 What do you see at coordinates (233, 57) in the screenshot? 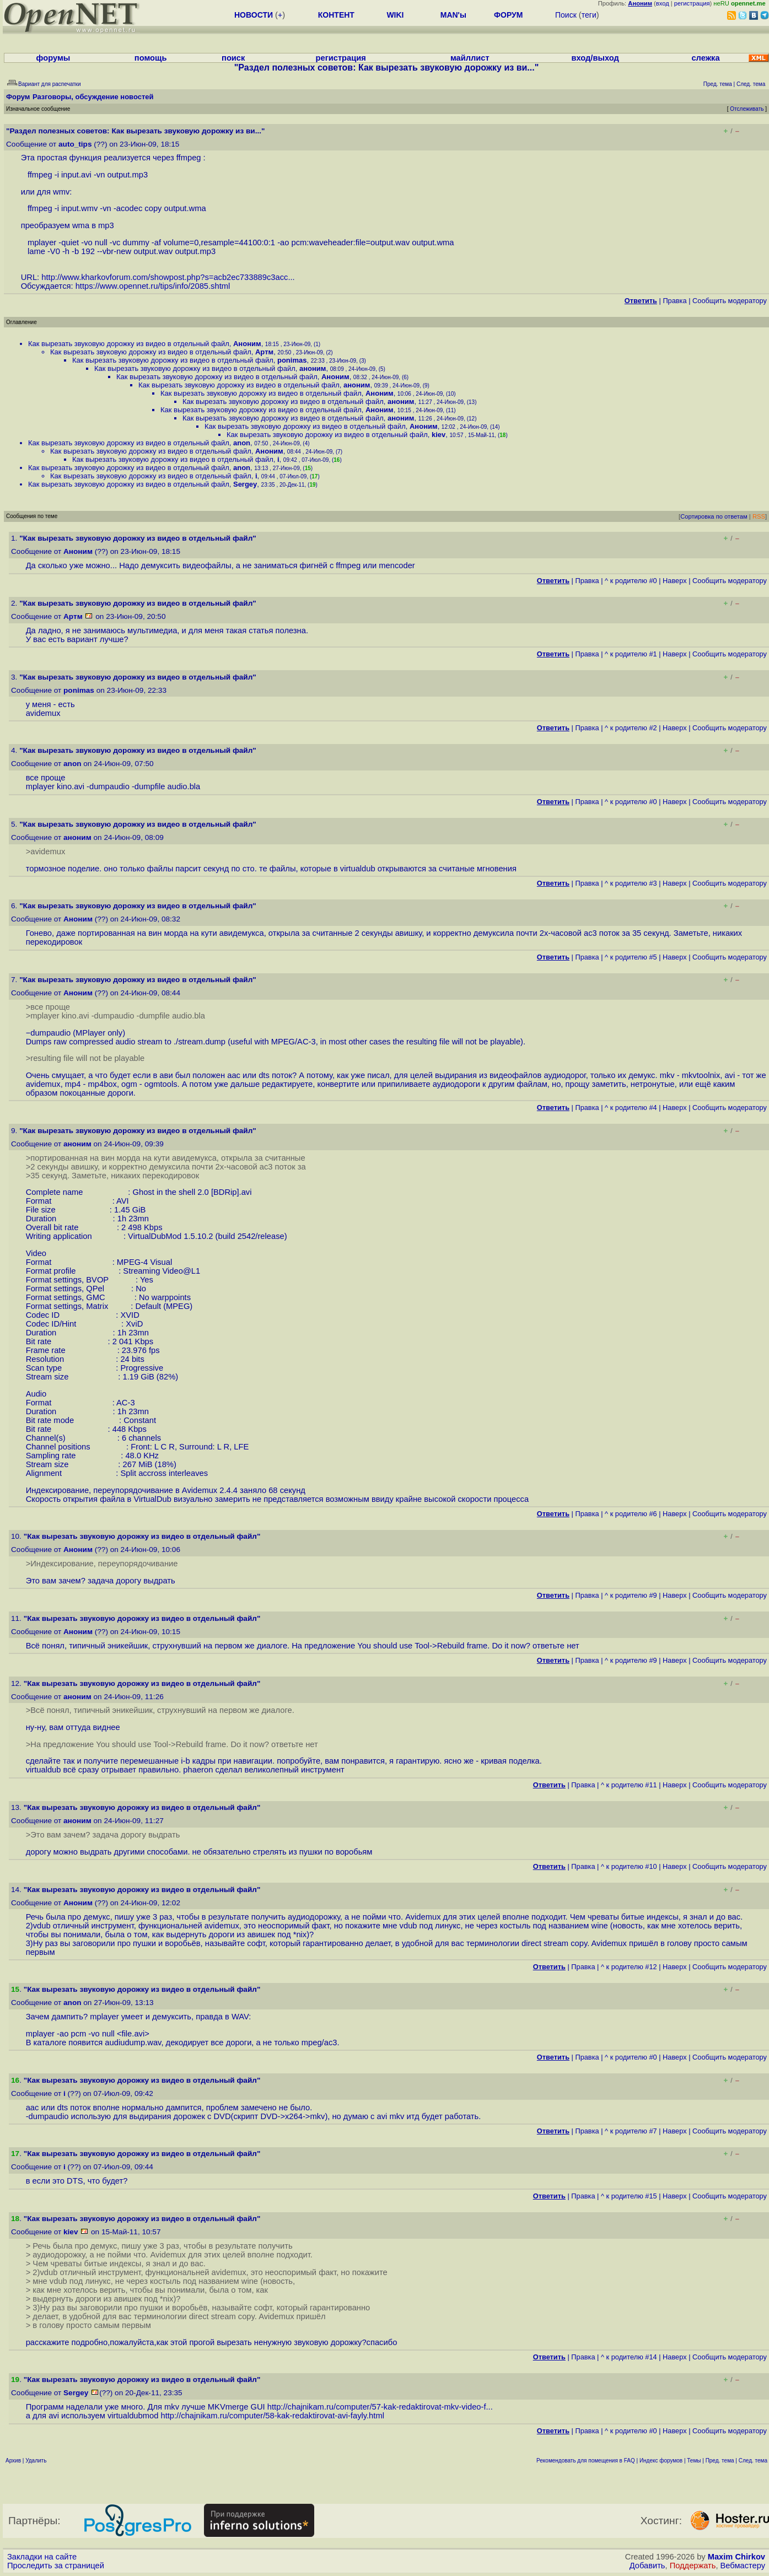
I see `поиск` at bounding box center [233, 57].